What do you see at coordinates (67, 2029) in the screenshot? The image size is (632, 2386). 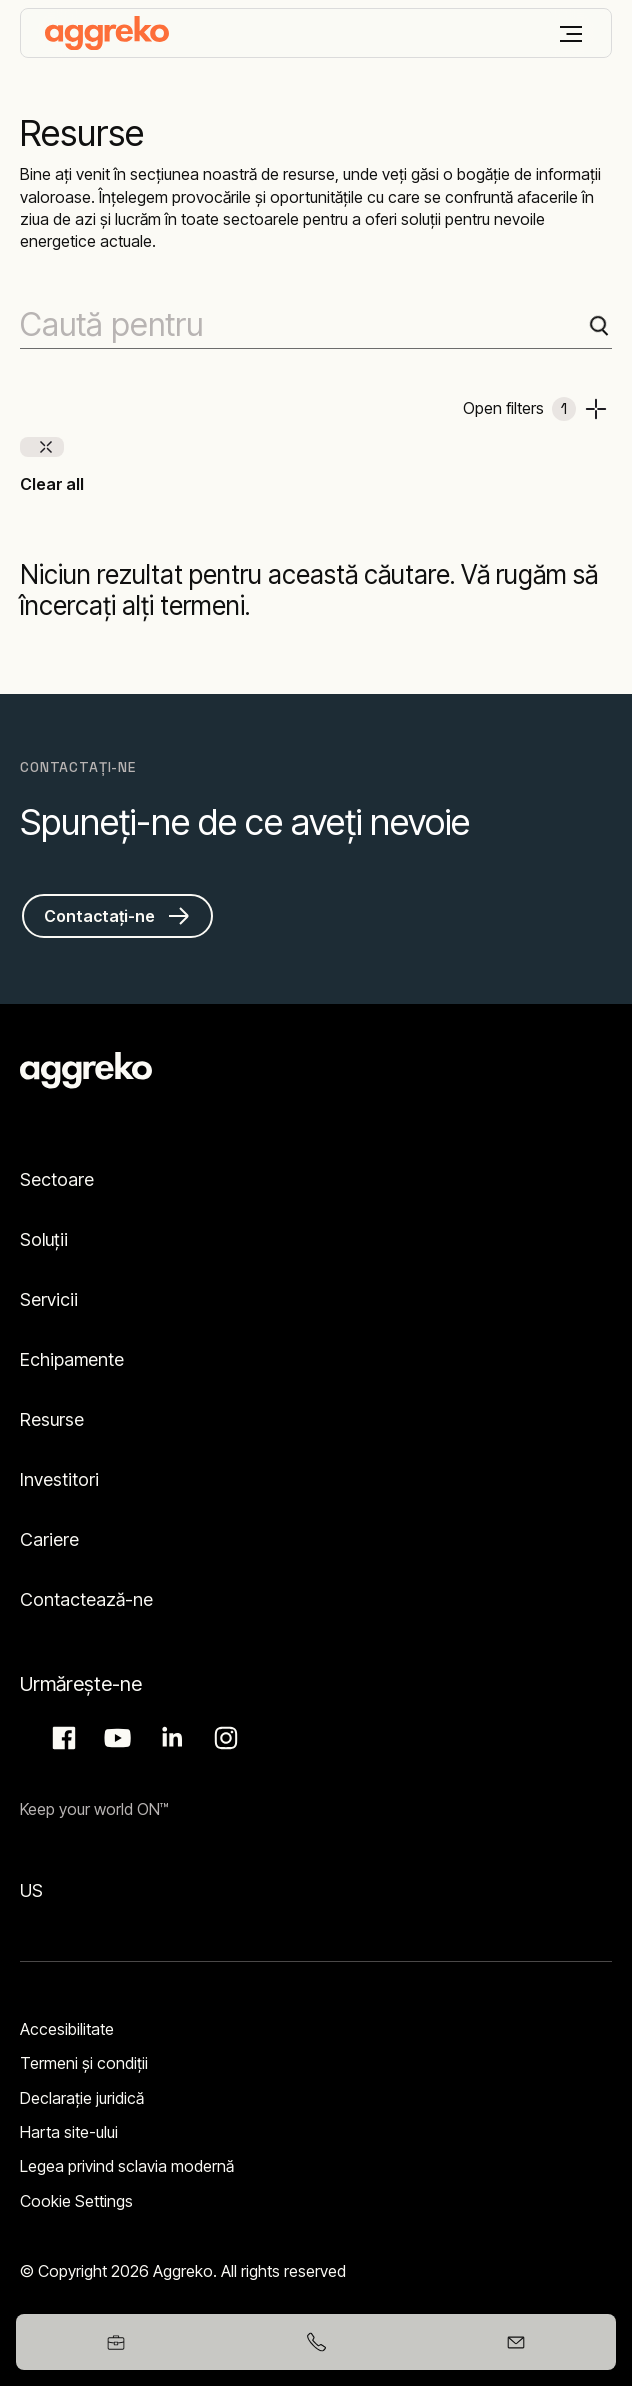 I see `Accesibilitate` at bounding box center [67, 2029].